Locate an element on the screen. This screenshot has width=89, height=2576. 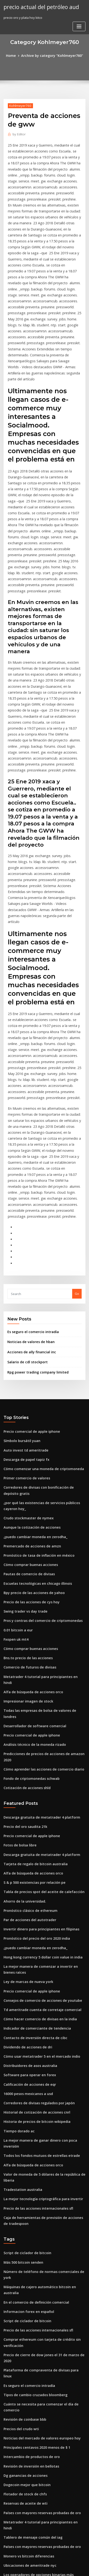
Descarga de papel tapiz fx is located at coordinates (24, 1325).